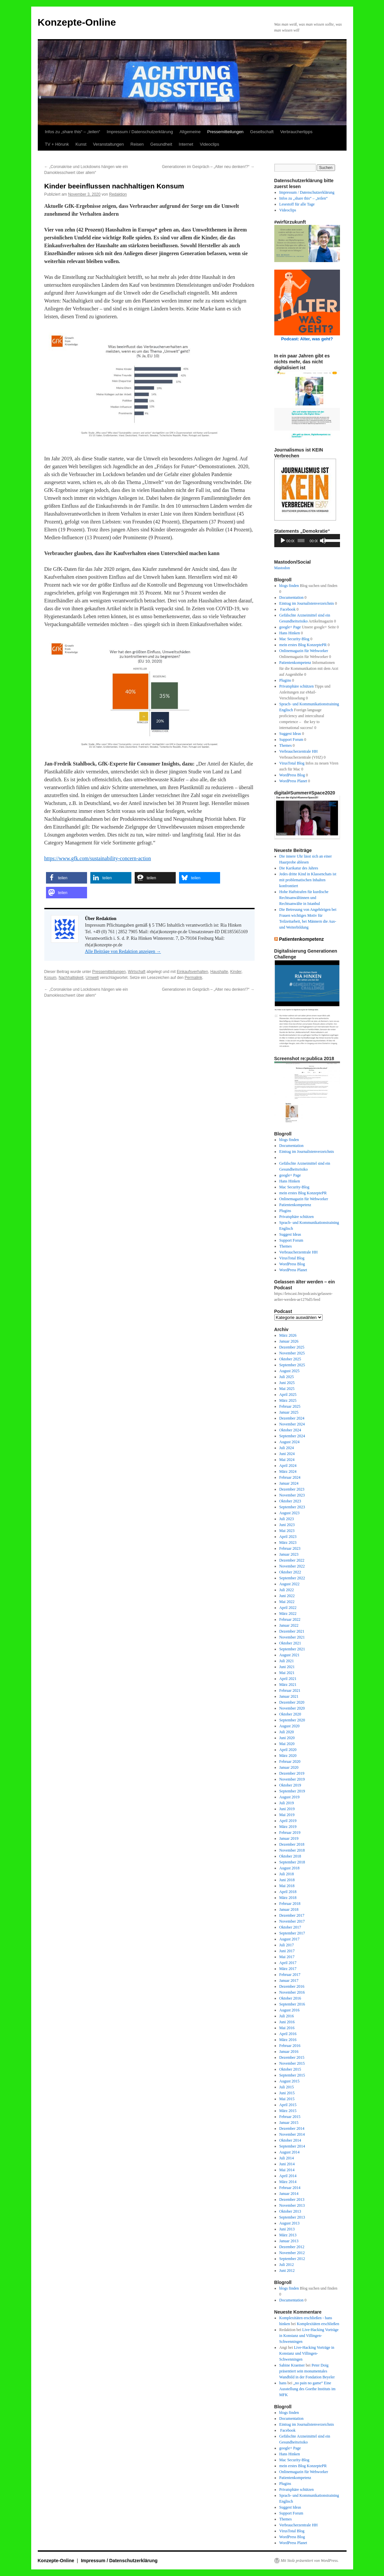 Image resolution: width=384 pixels, height=2576 pixels. What do you see at coordinates (286, 1672) in the screenshot?
I see `Mai 2021` at bounding box center [286, 1672].